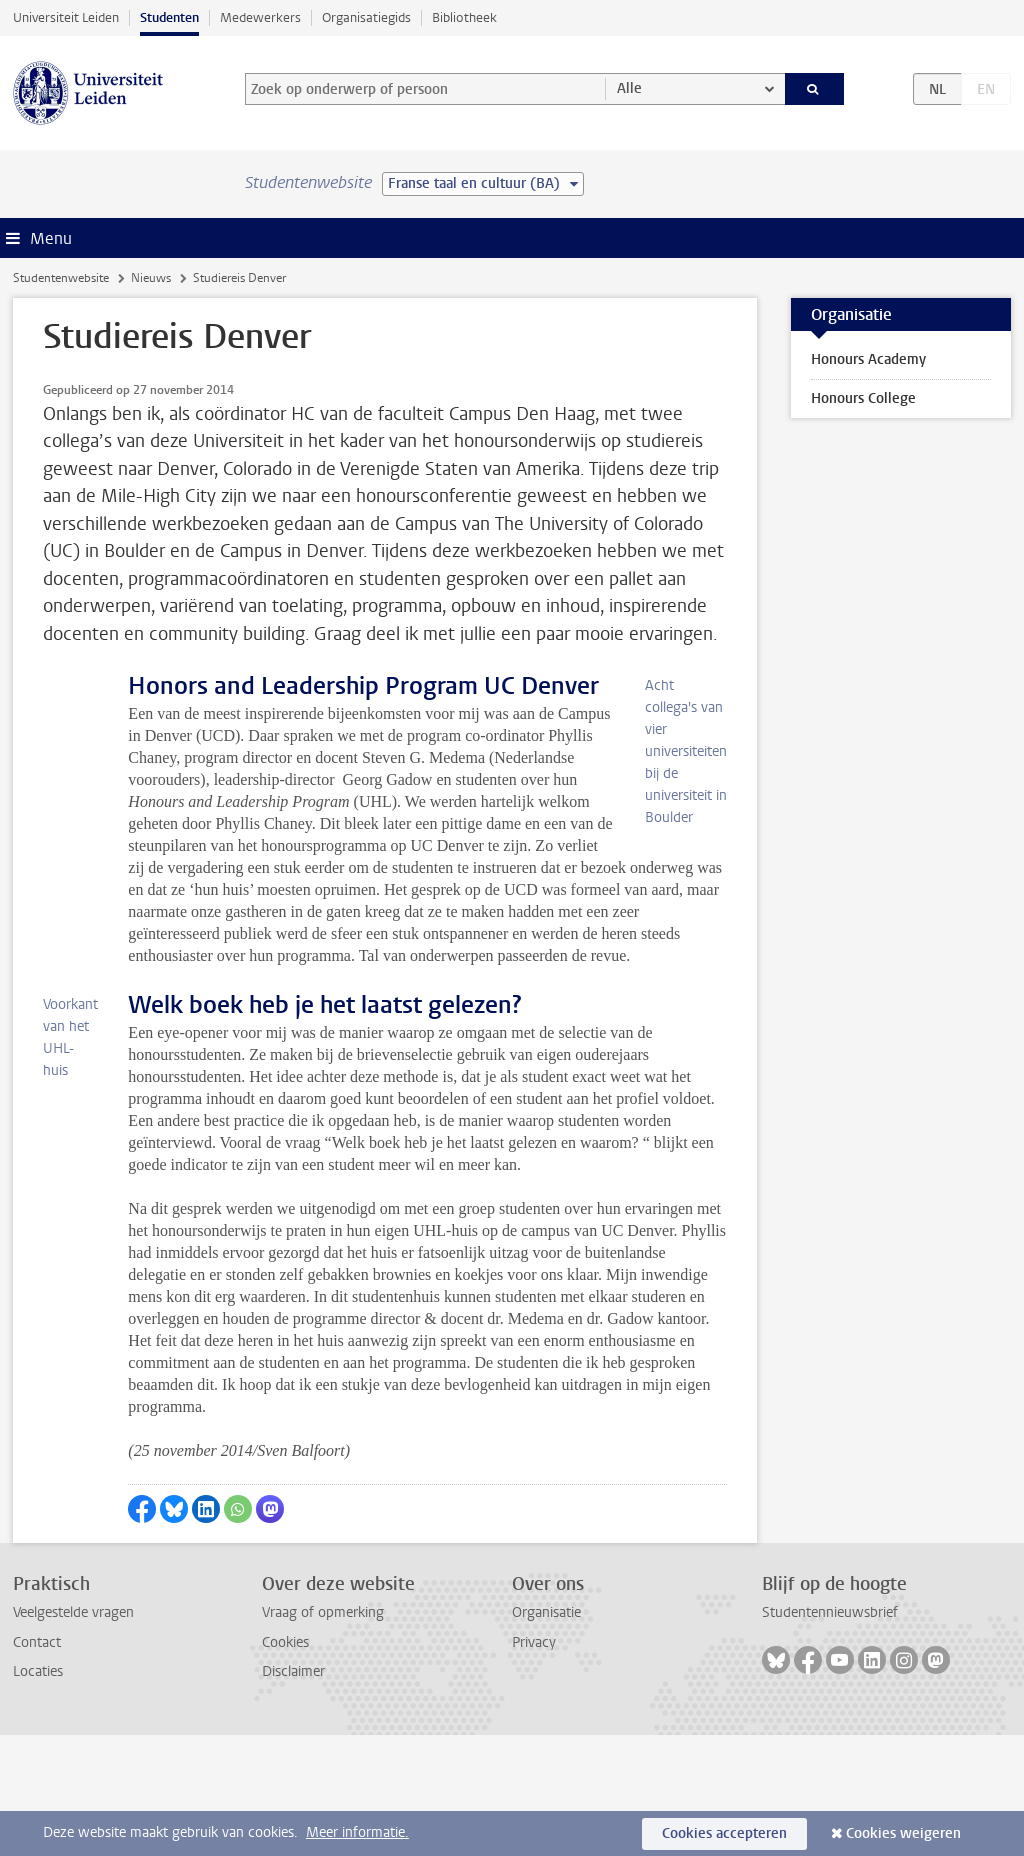 This screenshot has height=1856, width=1024. What do you see at coordinates (464, 17) in the screenshot?
I see `Bibliotheek` at bounding box center [464, 17].